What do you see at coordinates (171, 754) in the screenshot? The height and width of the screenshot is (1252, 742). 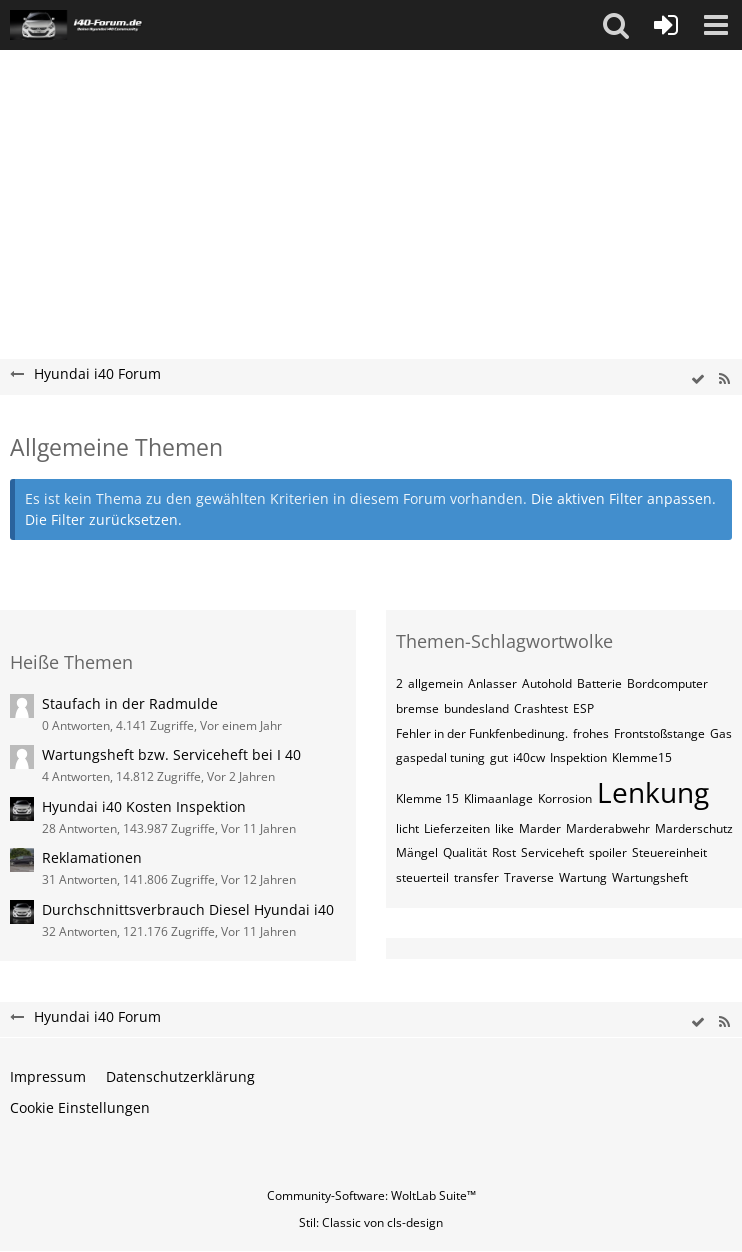 I see `Wartungsheft bzw. Serviceheft bei I 40` at bounding box center [171, 754].